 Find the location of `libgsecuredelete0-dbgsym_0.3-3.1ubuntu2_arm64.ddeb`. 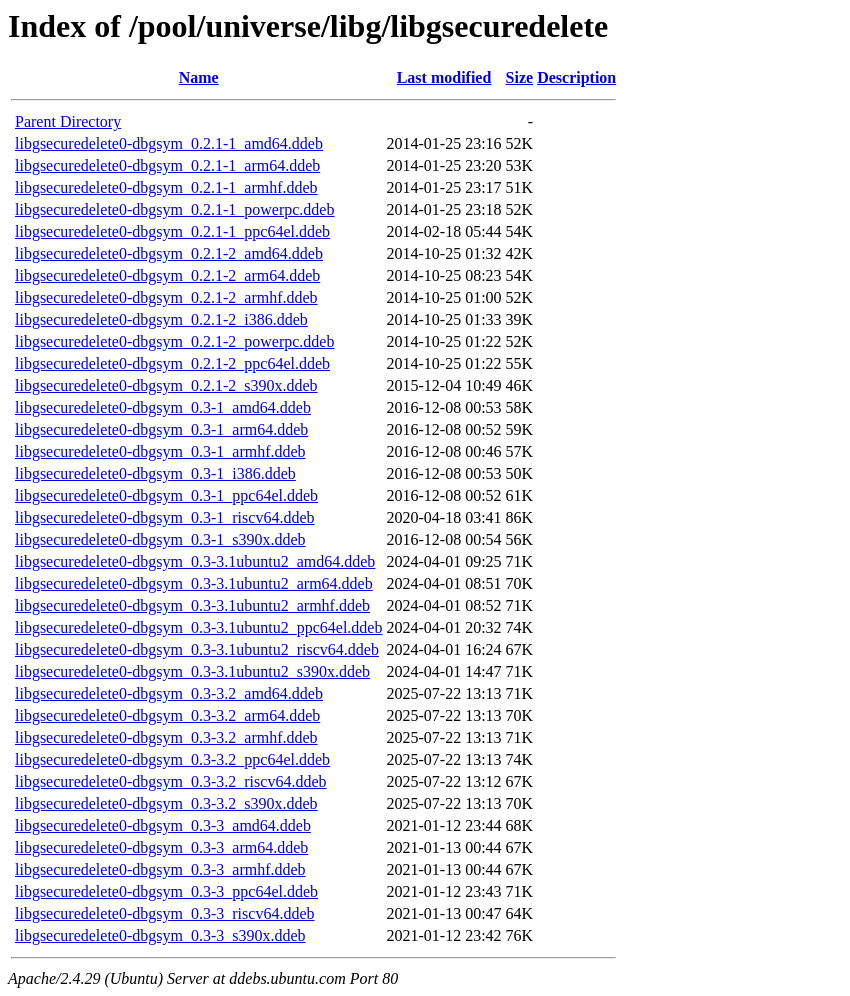

libgsecuredelete0-dbgsym_0.3-3.1ubuntu2_arm64.ddeb is located at coordinates (194, 583).